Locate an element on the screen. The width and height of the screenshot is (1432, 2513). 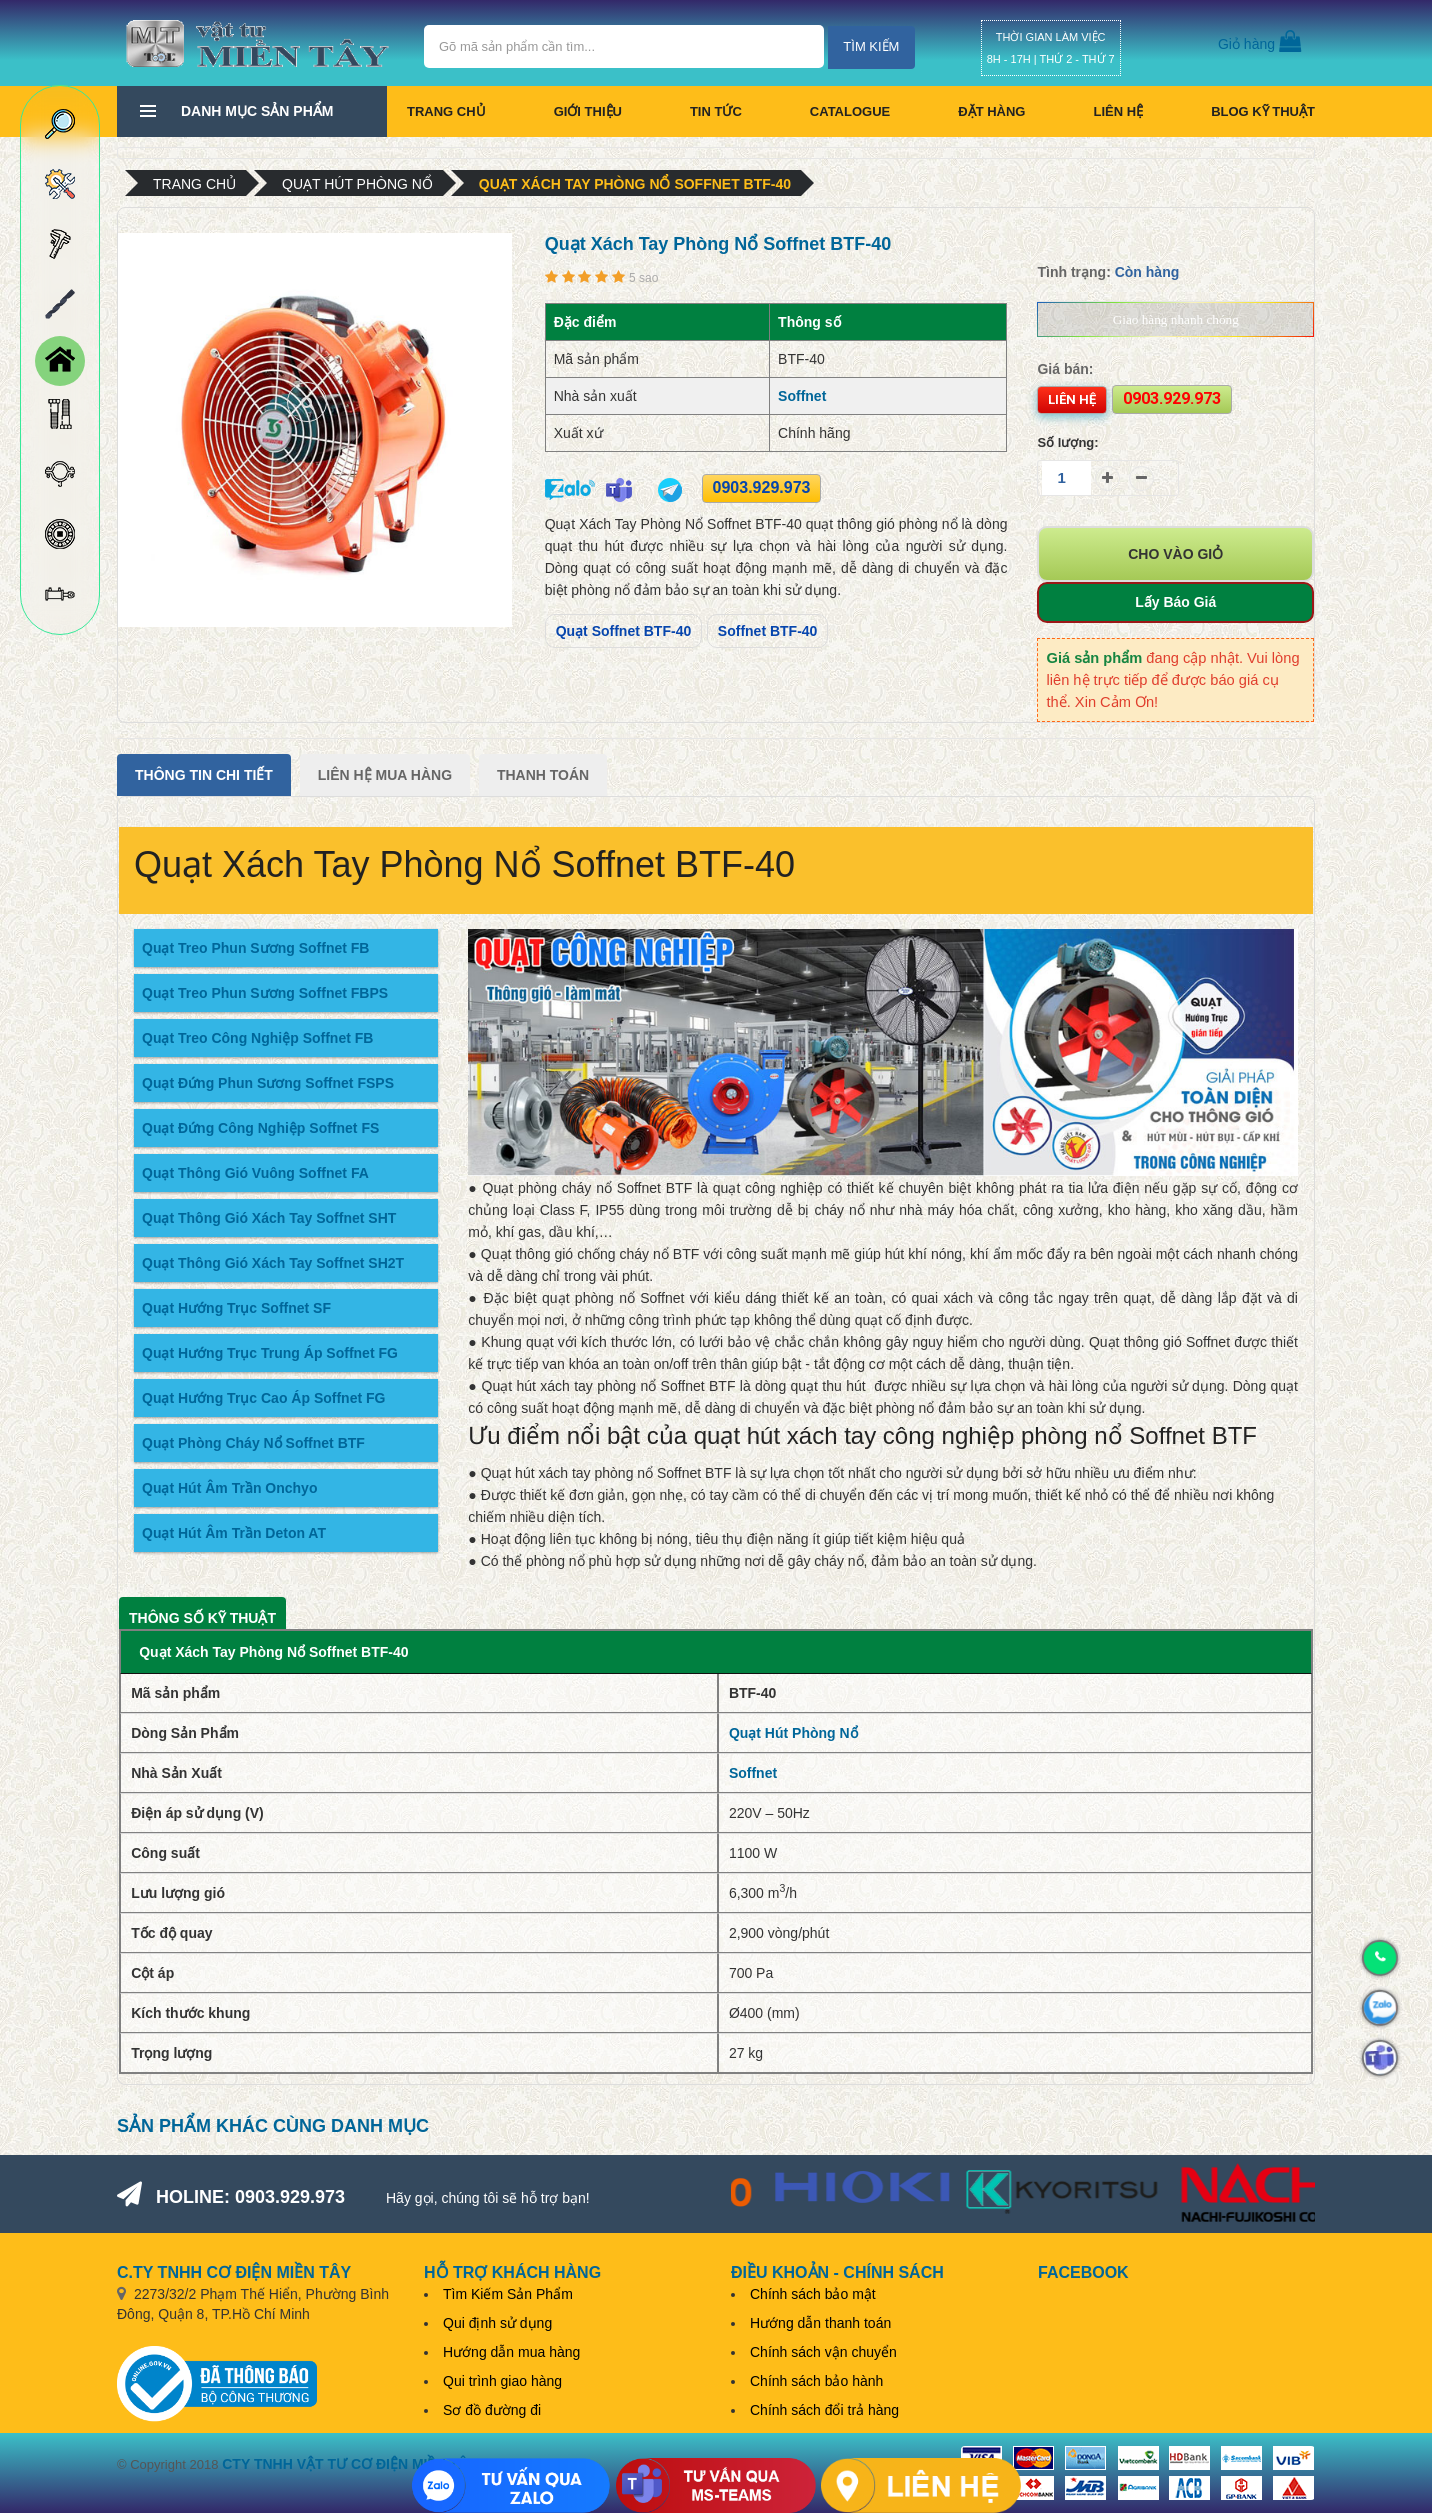
Hướng dẫn mua hàng is located at coordinates (511, 2352).